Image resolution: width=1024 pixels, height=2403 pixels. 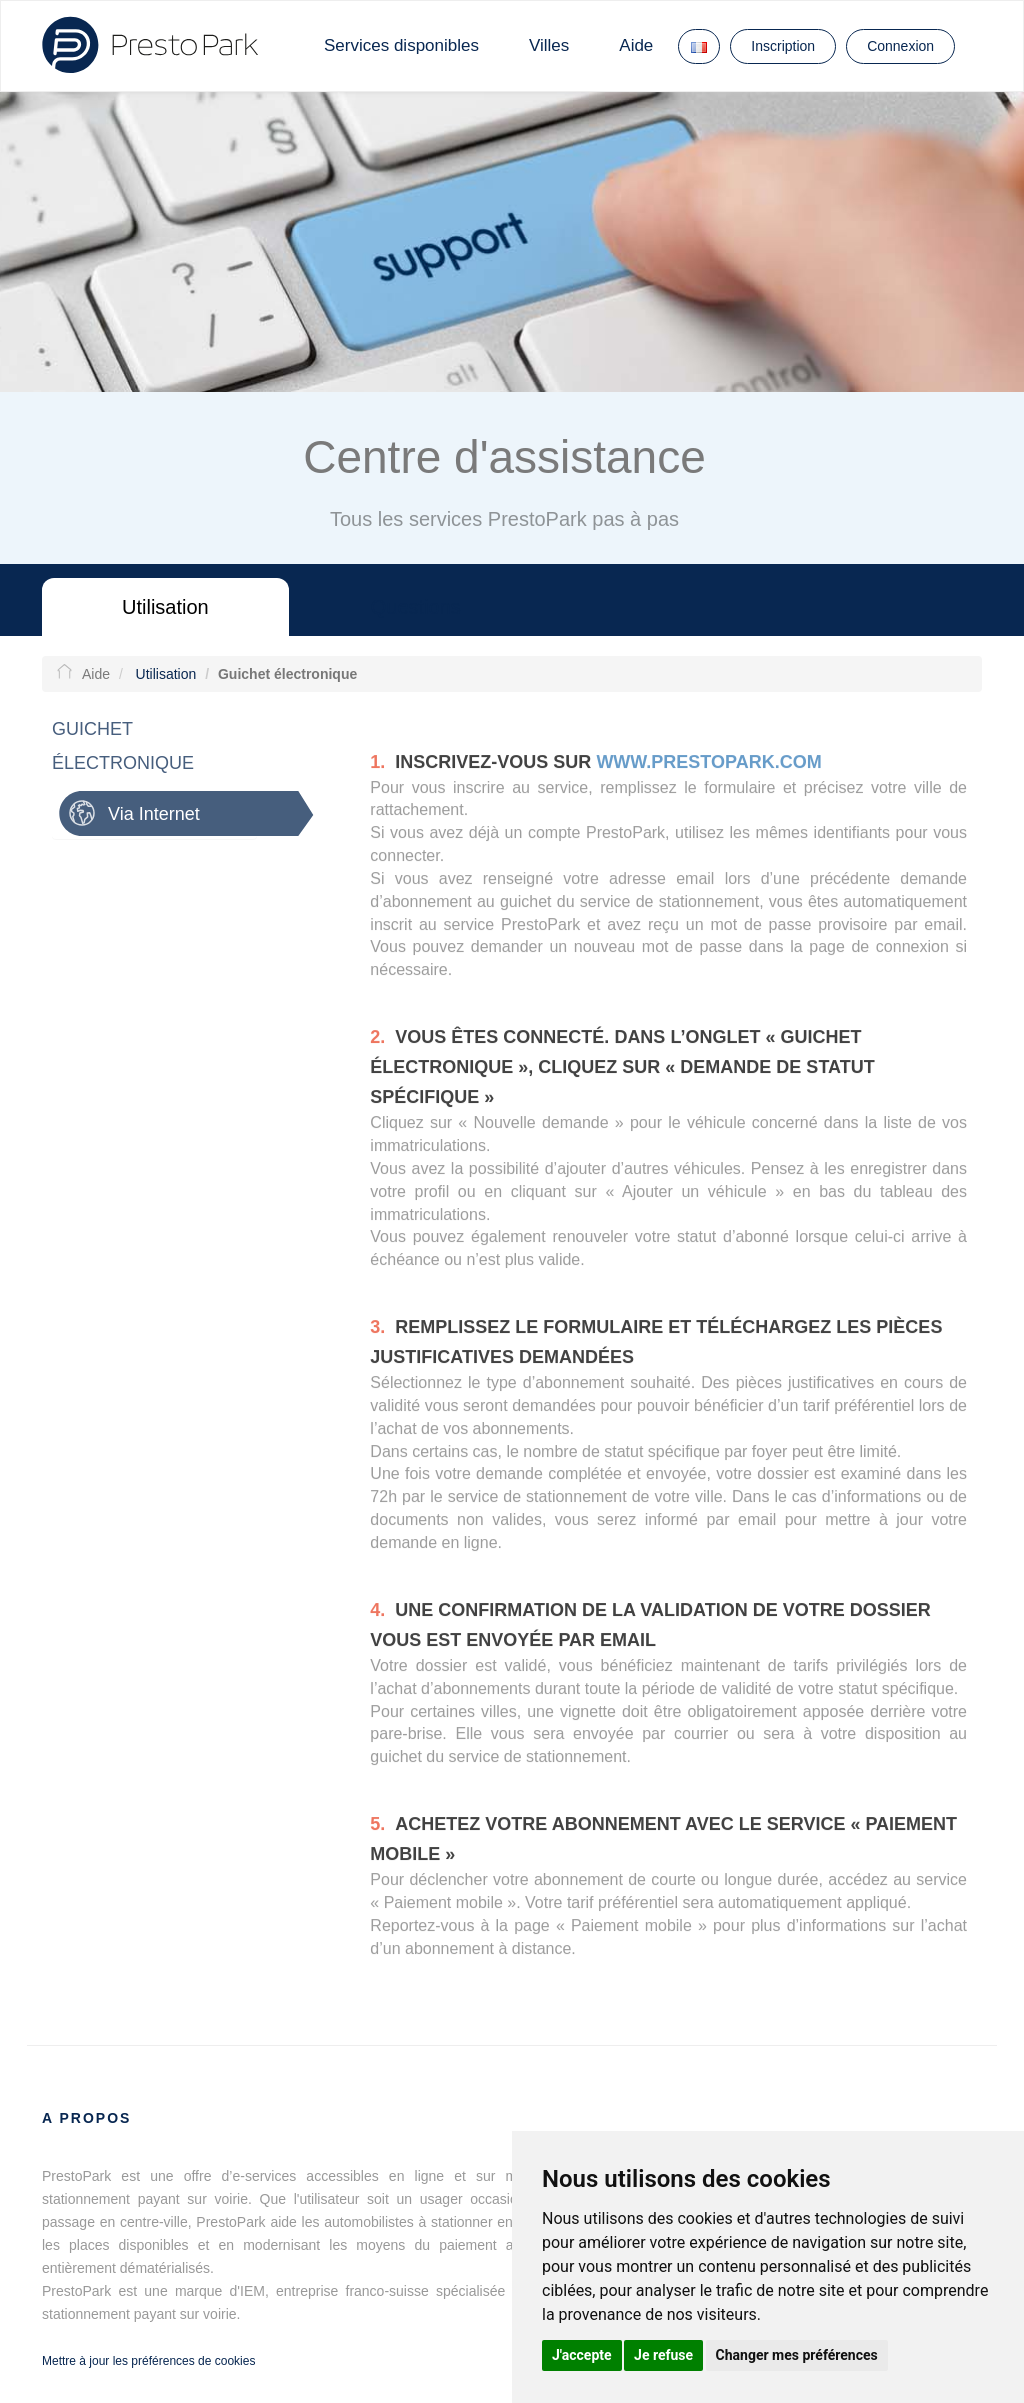 I want to click on [tab], so click(x=181, y=813).